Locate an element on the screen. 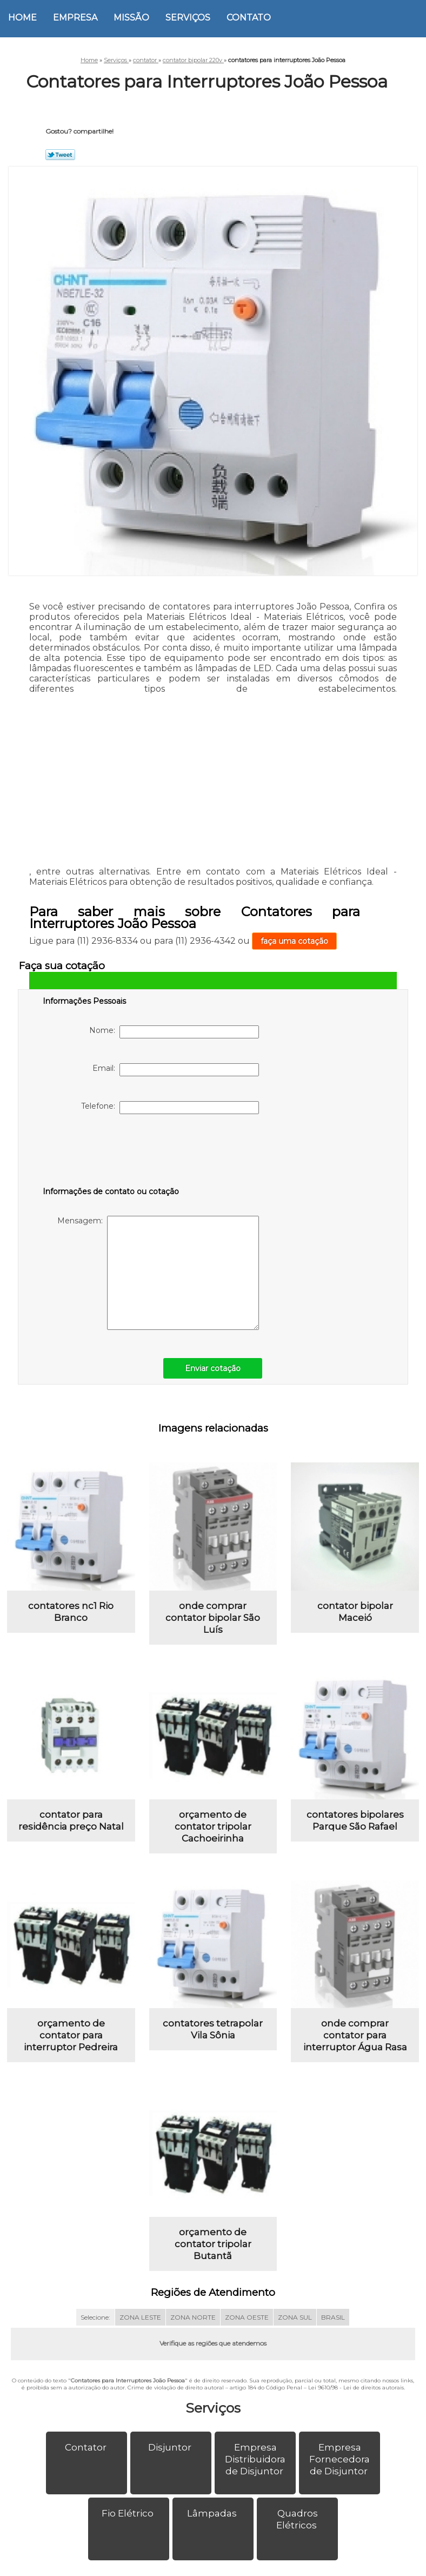  Tweetar is located at coordinates (60, 154).